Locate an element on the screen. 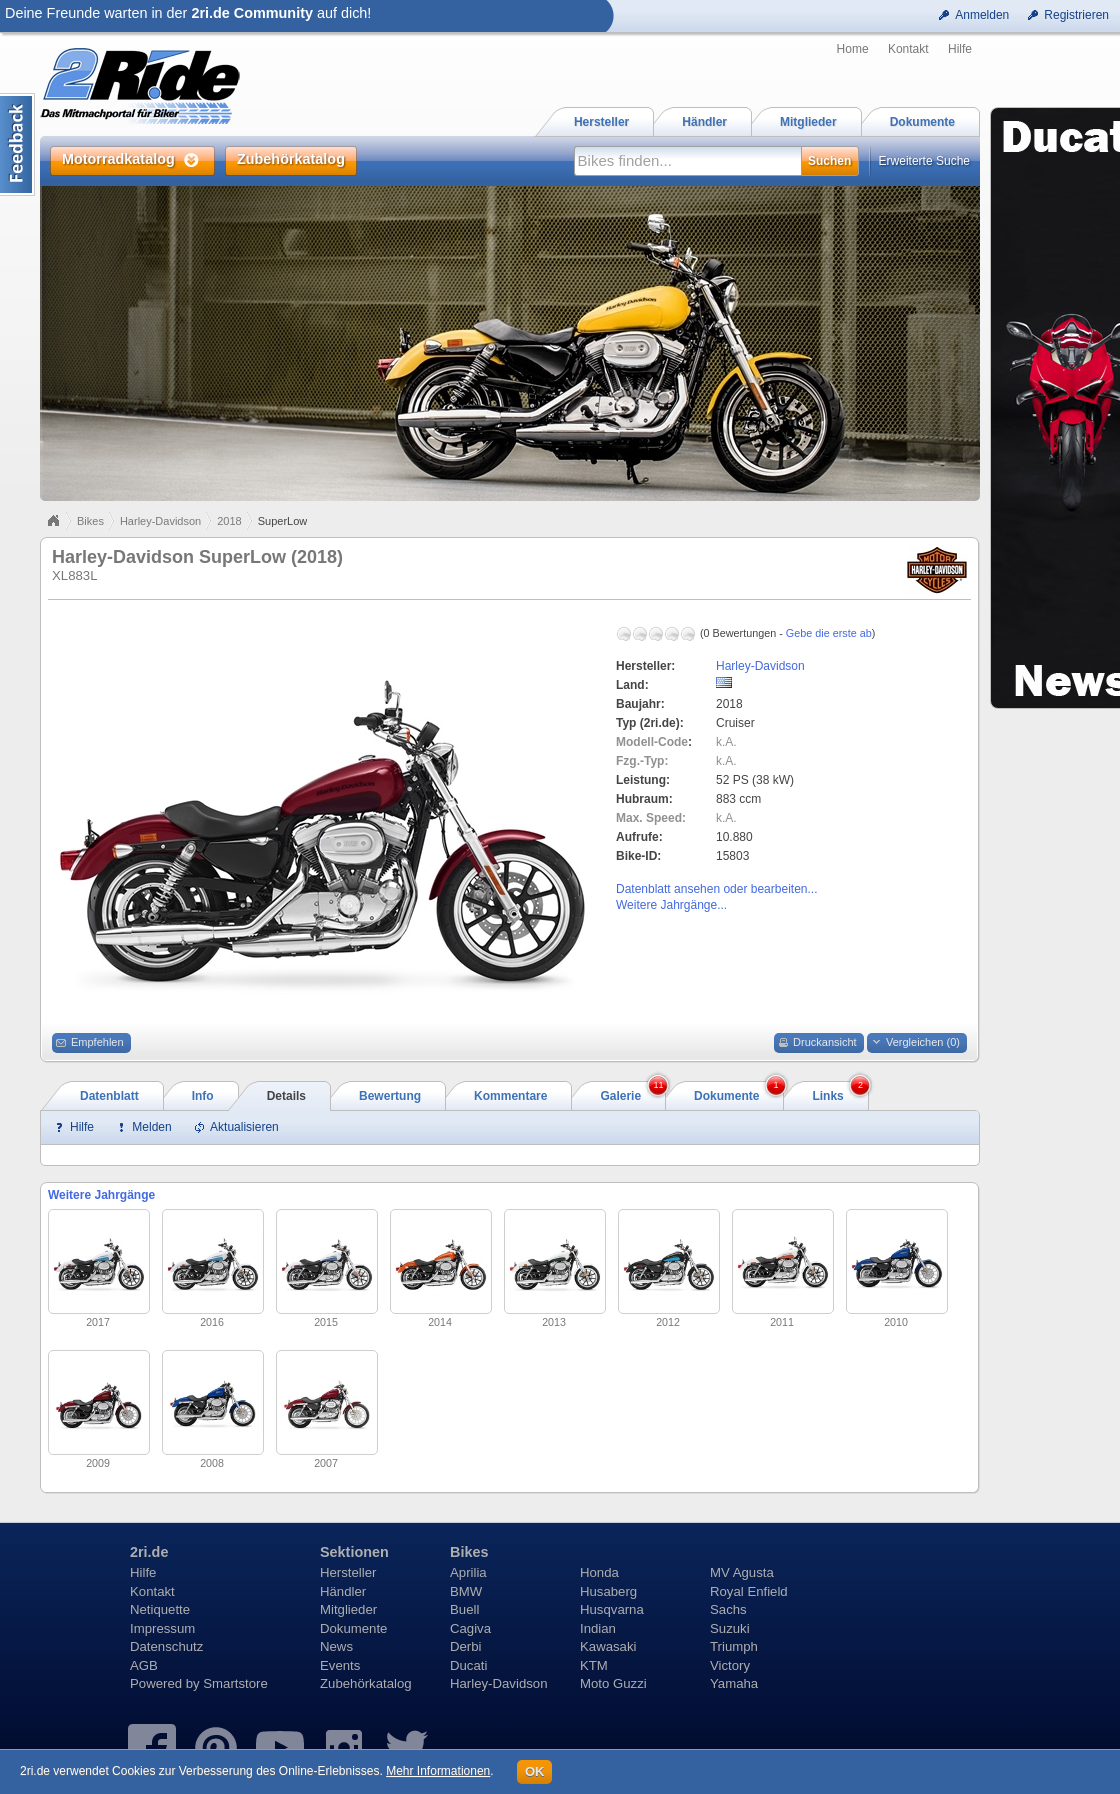 Image resolution: width=1120 pixels, height=1794 pixels. Events is located at coordinates (340, 1665).